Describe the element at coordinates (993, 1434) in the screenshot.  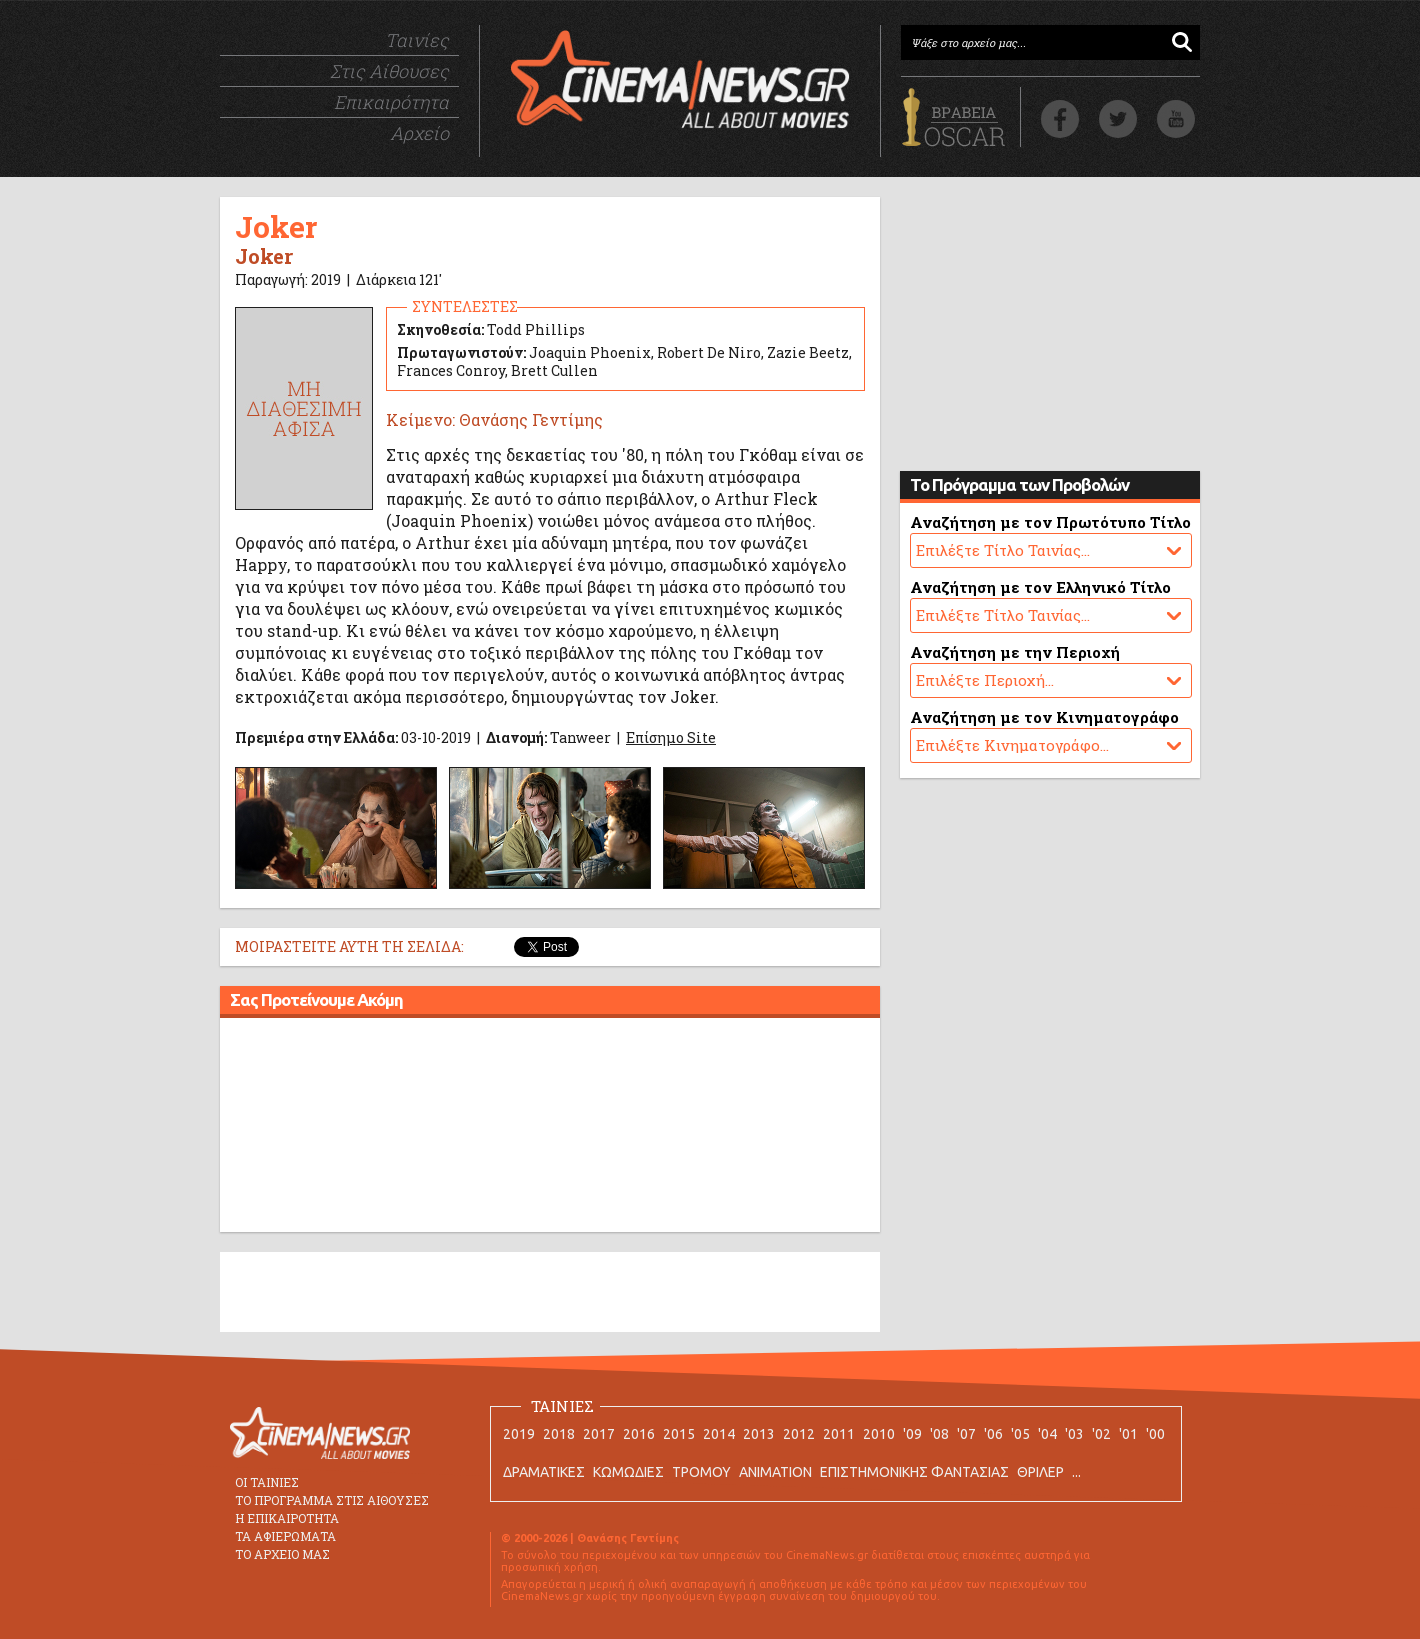
I see `'06` at that location.